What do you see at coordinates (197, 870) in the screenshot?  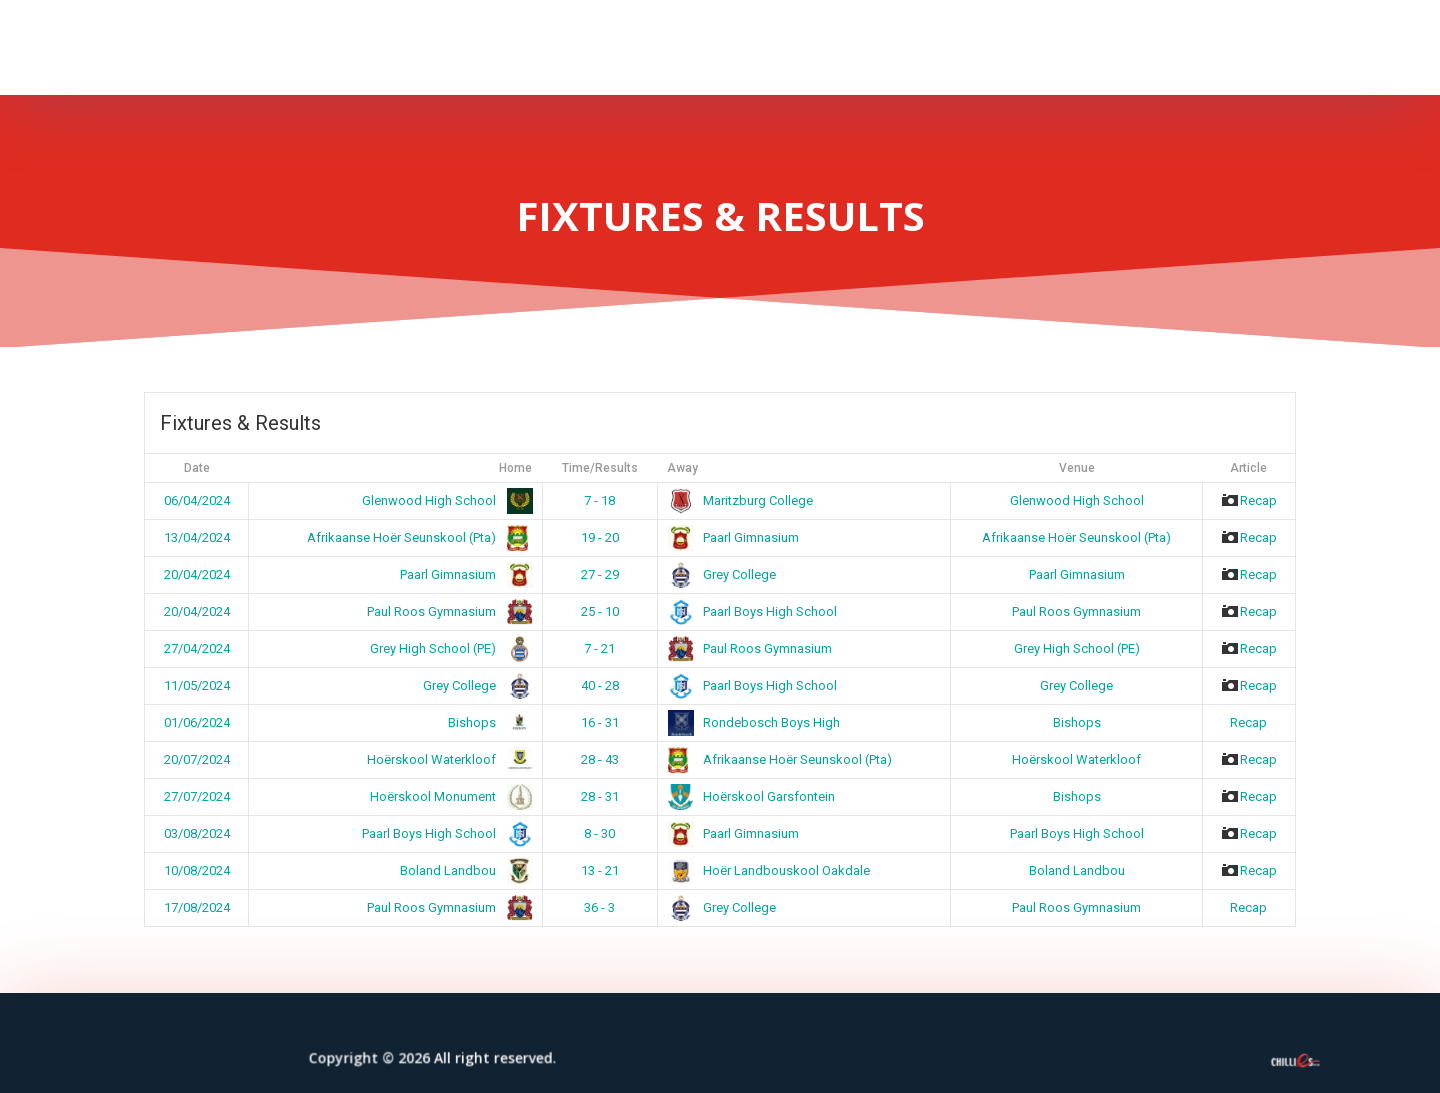 I see `10/08/2024` at bounding box center [197, 870].